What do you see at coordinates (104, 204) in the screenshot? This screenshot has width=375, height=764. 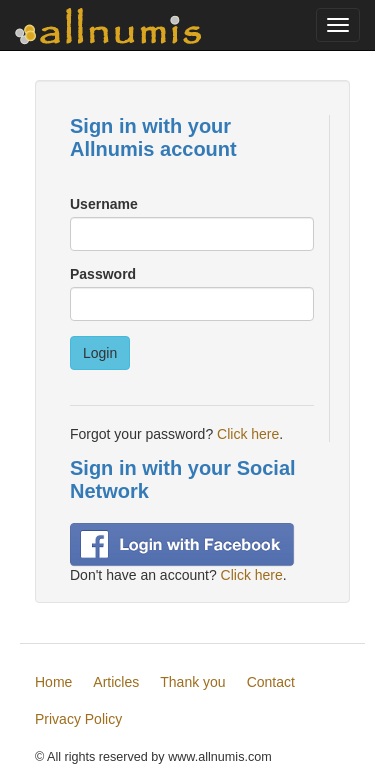 I see `Username` at bounding box center [104, 204].